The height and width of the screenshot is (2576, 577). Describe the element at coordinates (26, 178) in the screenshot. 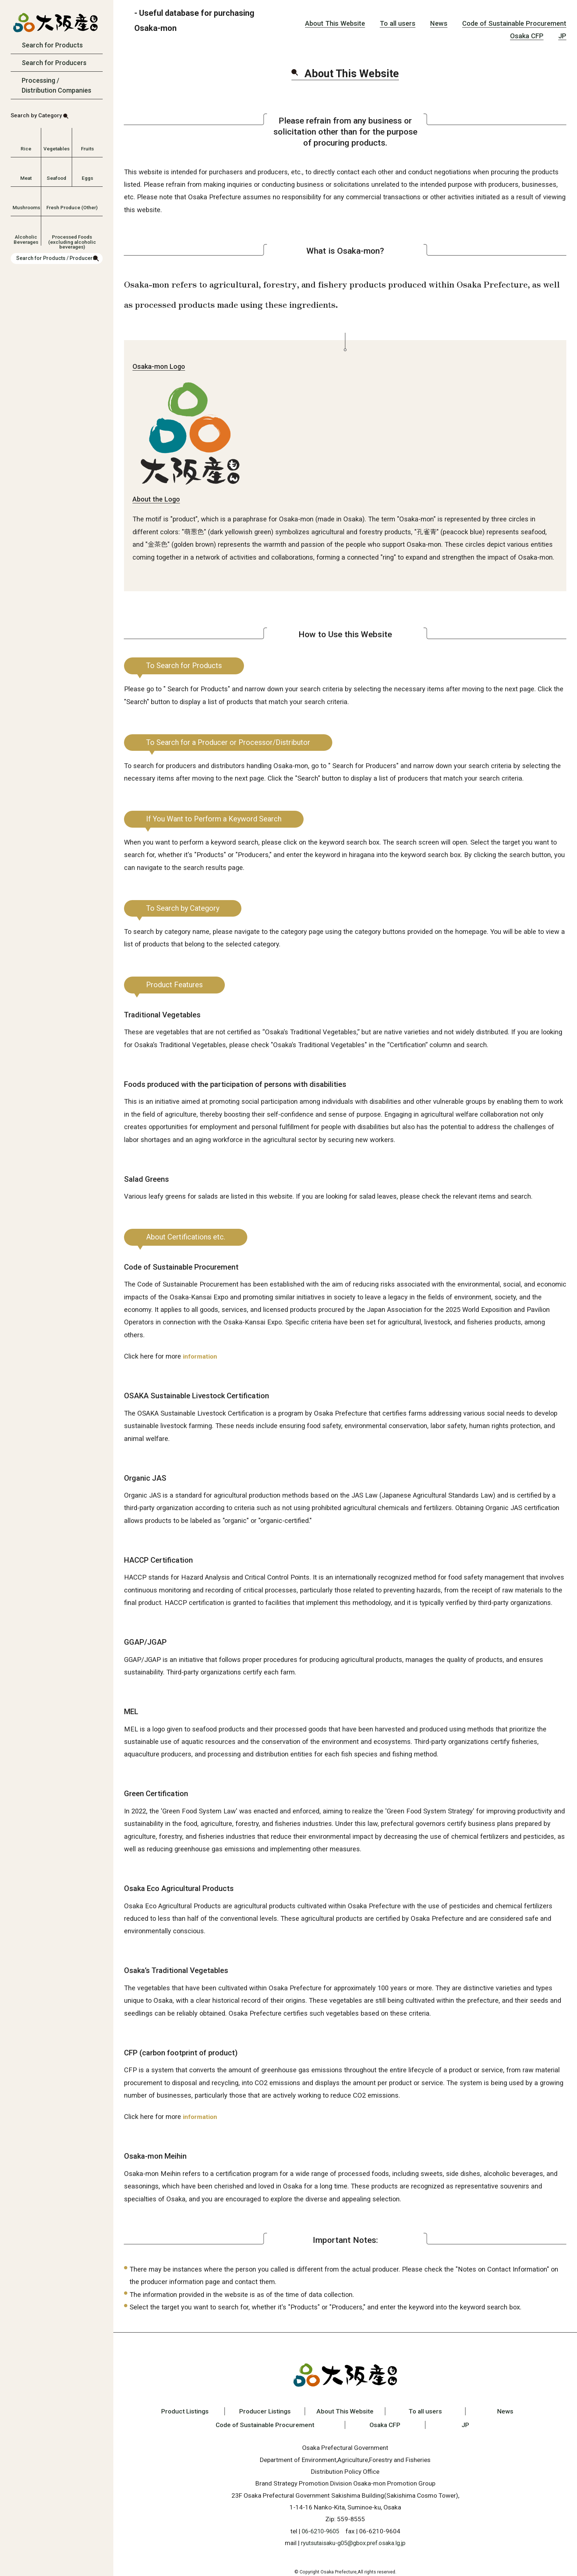

I see `Meat` at that location.